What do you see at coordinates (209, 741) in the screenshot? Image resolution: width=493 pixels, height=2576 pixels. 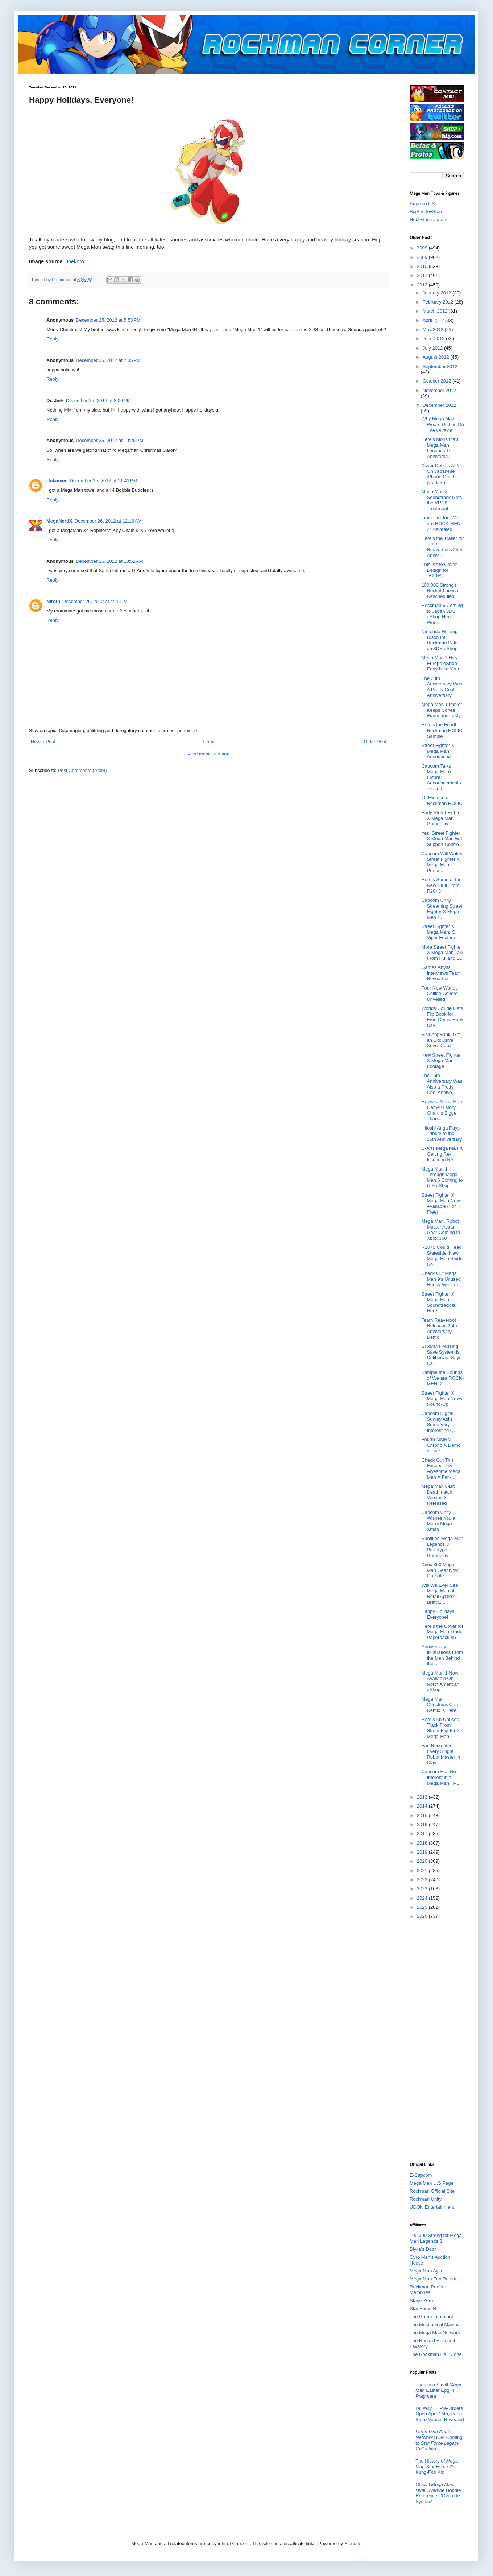 I see `Home` at bounding box center [209, 741].